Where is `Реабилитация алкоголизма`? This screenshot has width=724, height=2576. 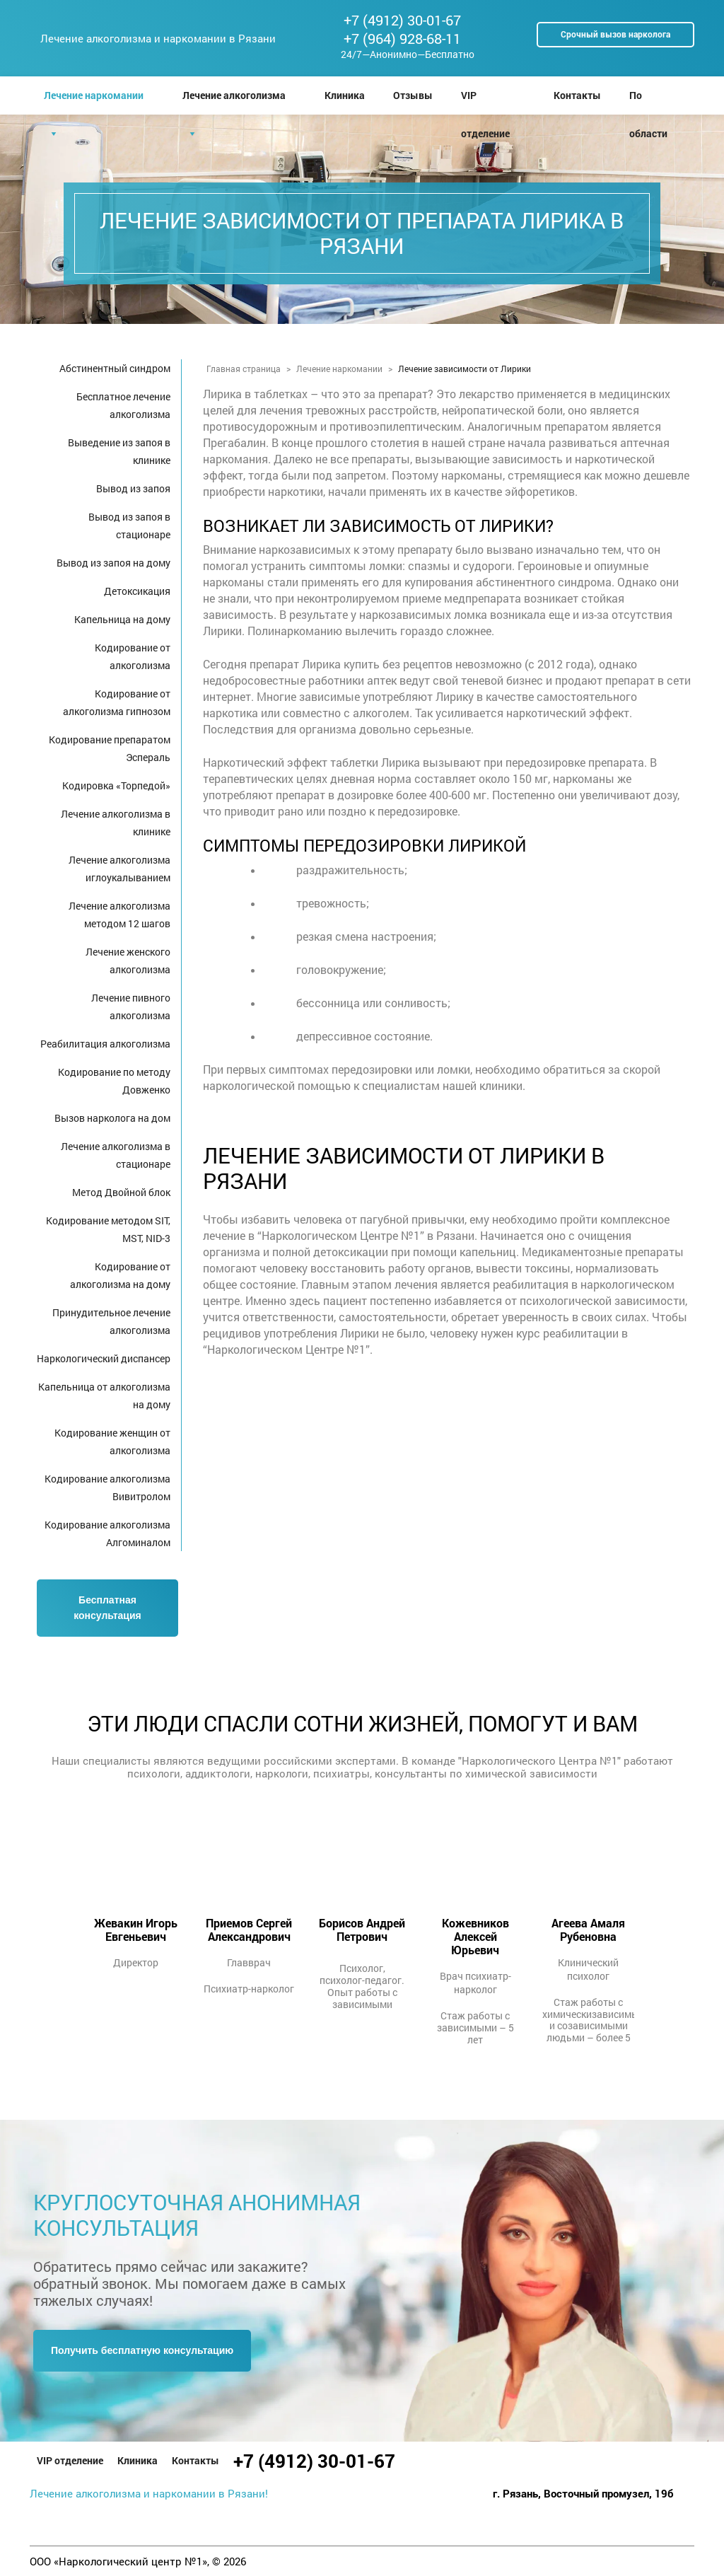 Реабилитация алкоголизма is located at coordinates (105, 1043).